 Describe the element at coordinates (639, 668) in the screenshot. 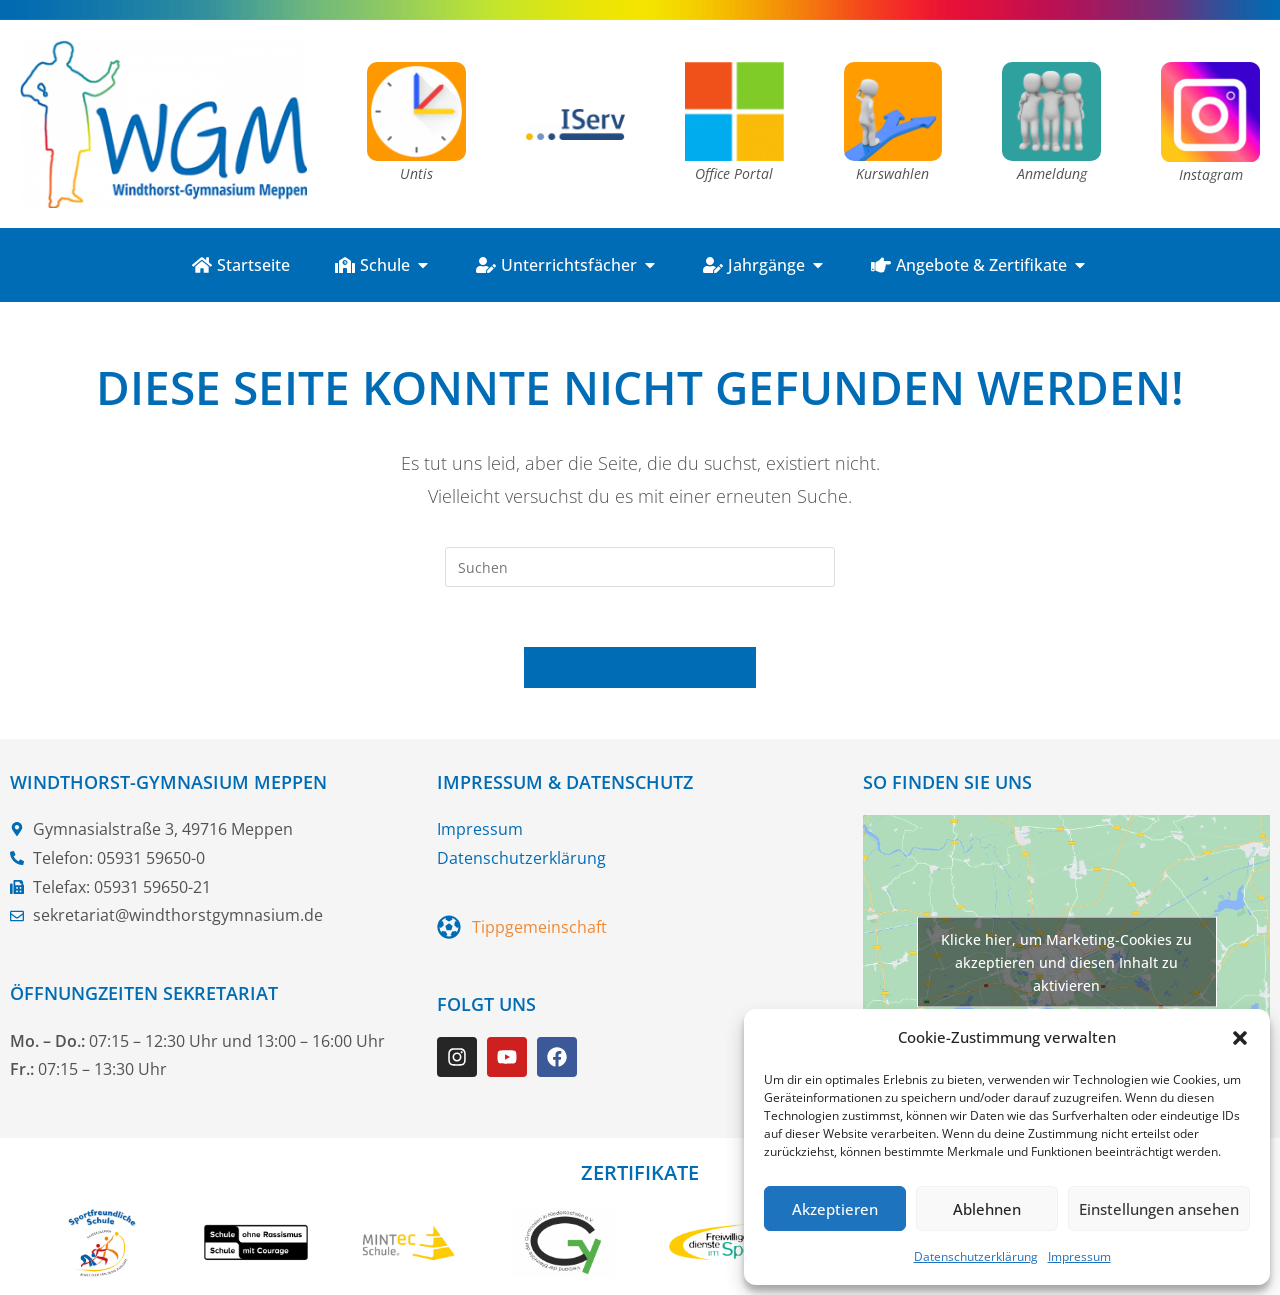

I see `Zurück zur Startseite` at that location.